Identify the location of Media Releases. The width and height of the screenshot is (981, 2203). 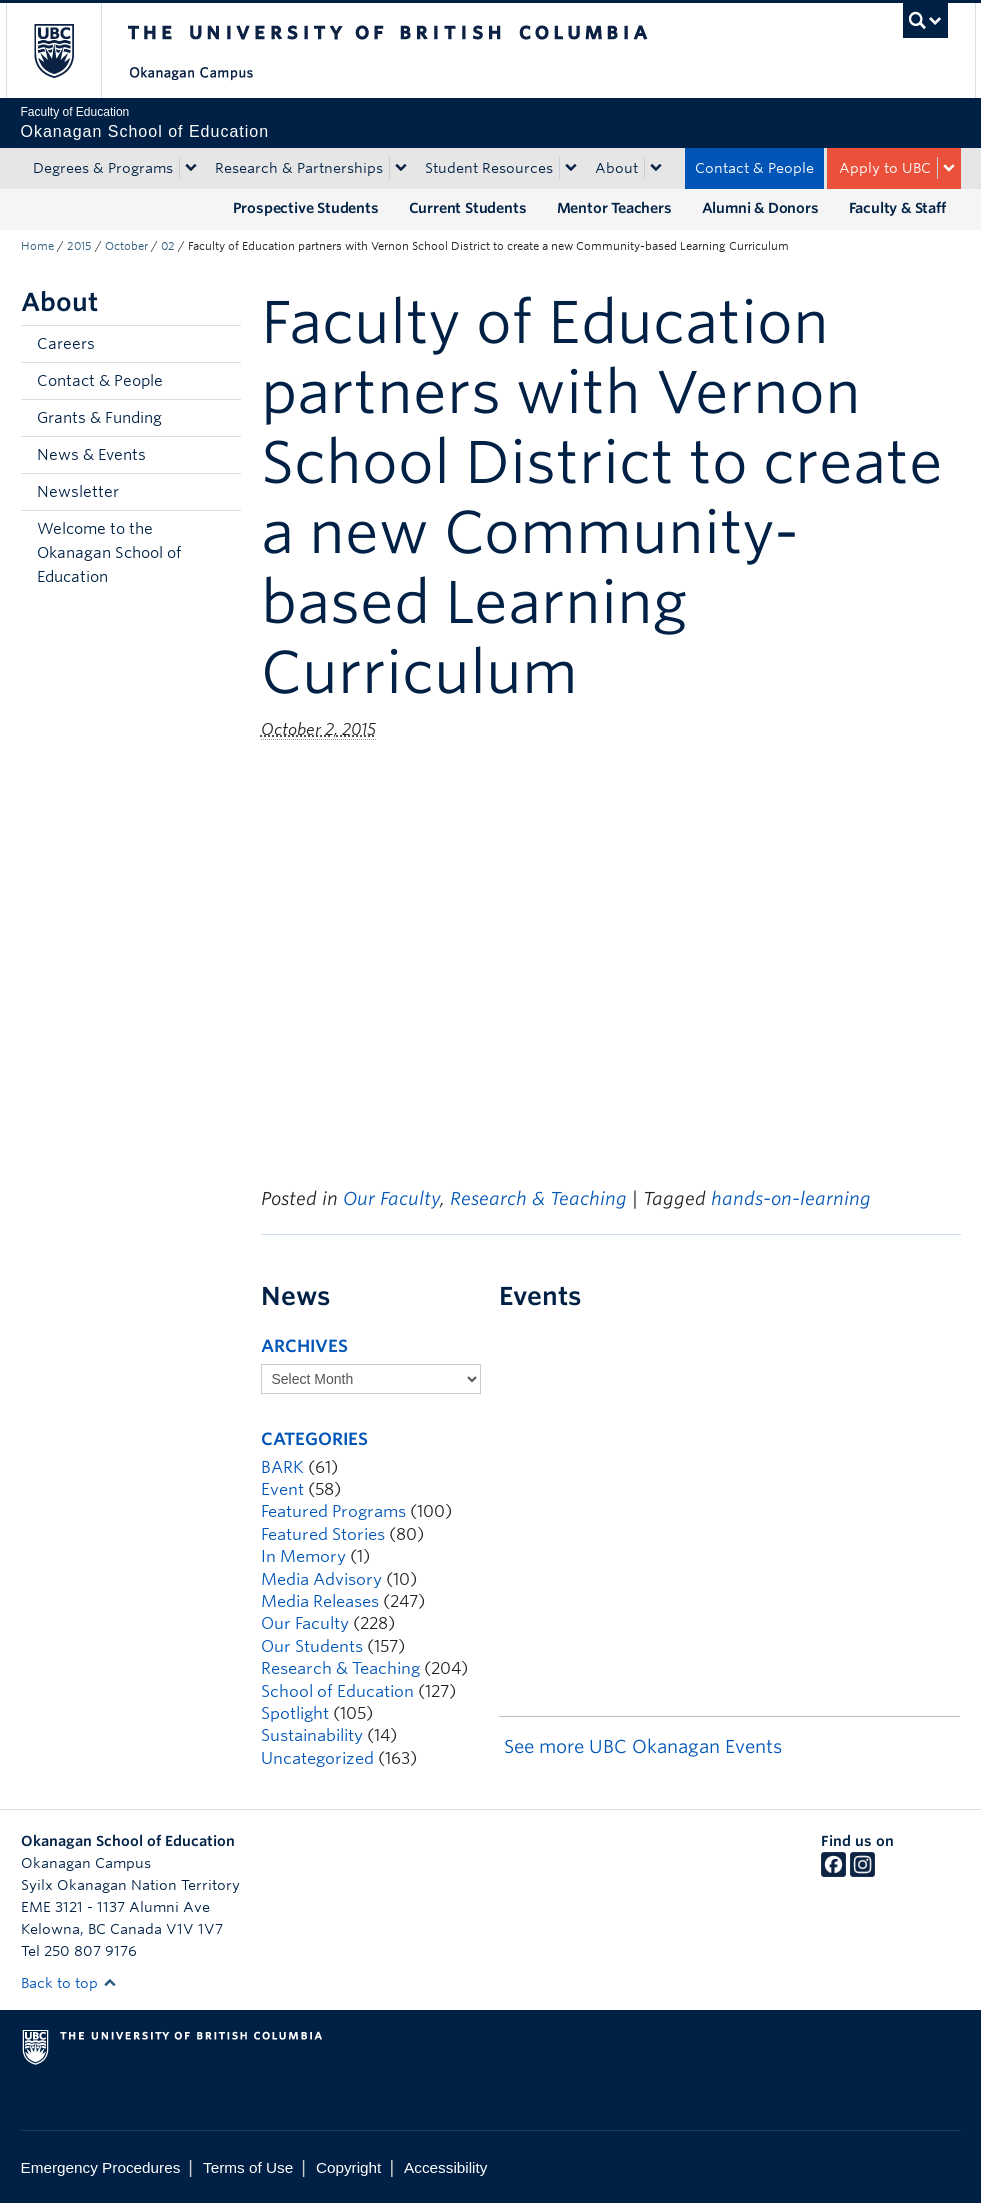
(320, 1601).